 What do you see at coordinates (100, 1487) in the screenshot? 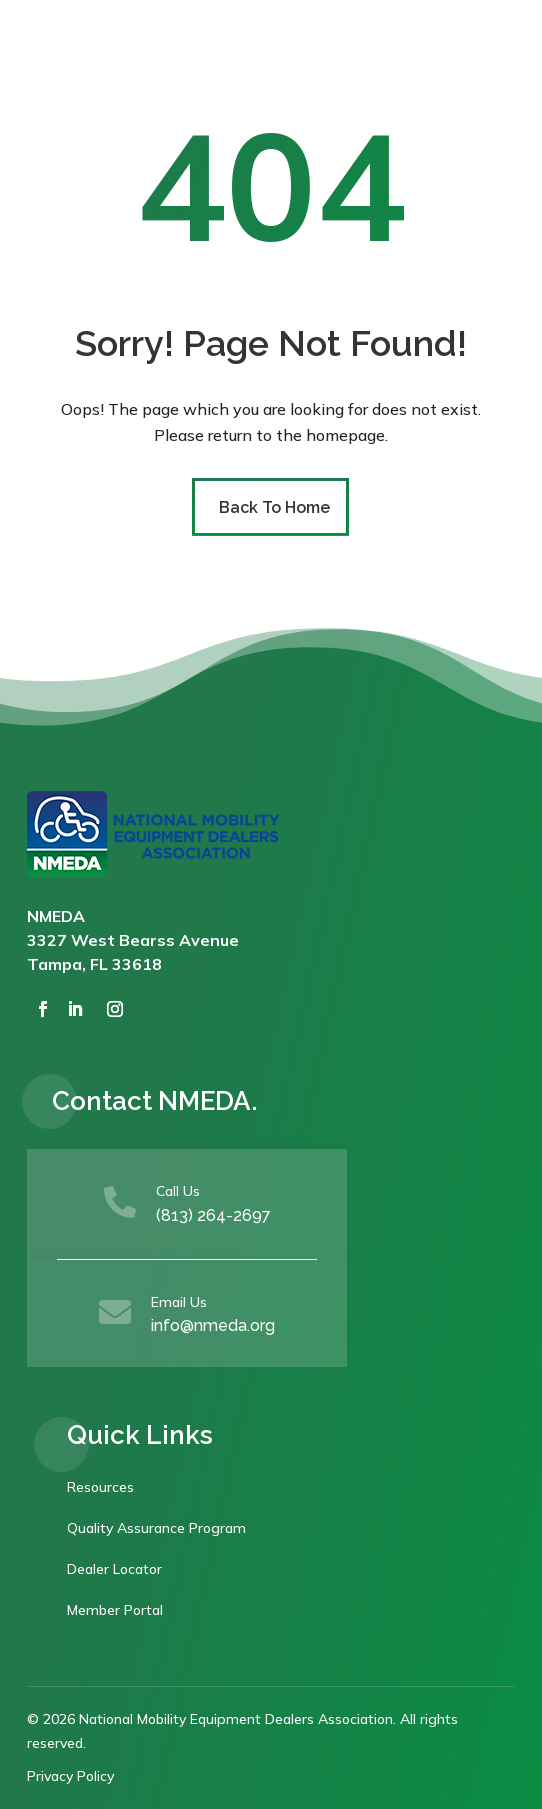
I see `Resources` at bounding box center [100, 1487].